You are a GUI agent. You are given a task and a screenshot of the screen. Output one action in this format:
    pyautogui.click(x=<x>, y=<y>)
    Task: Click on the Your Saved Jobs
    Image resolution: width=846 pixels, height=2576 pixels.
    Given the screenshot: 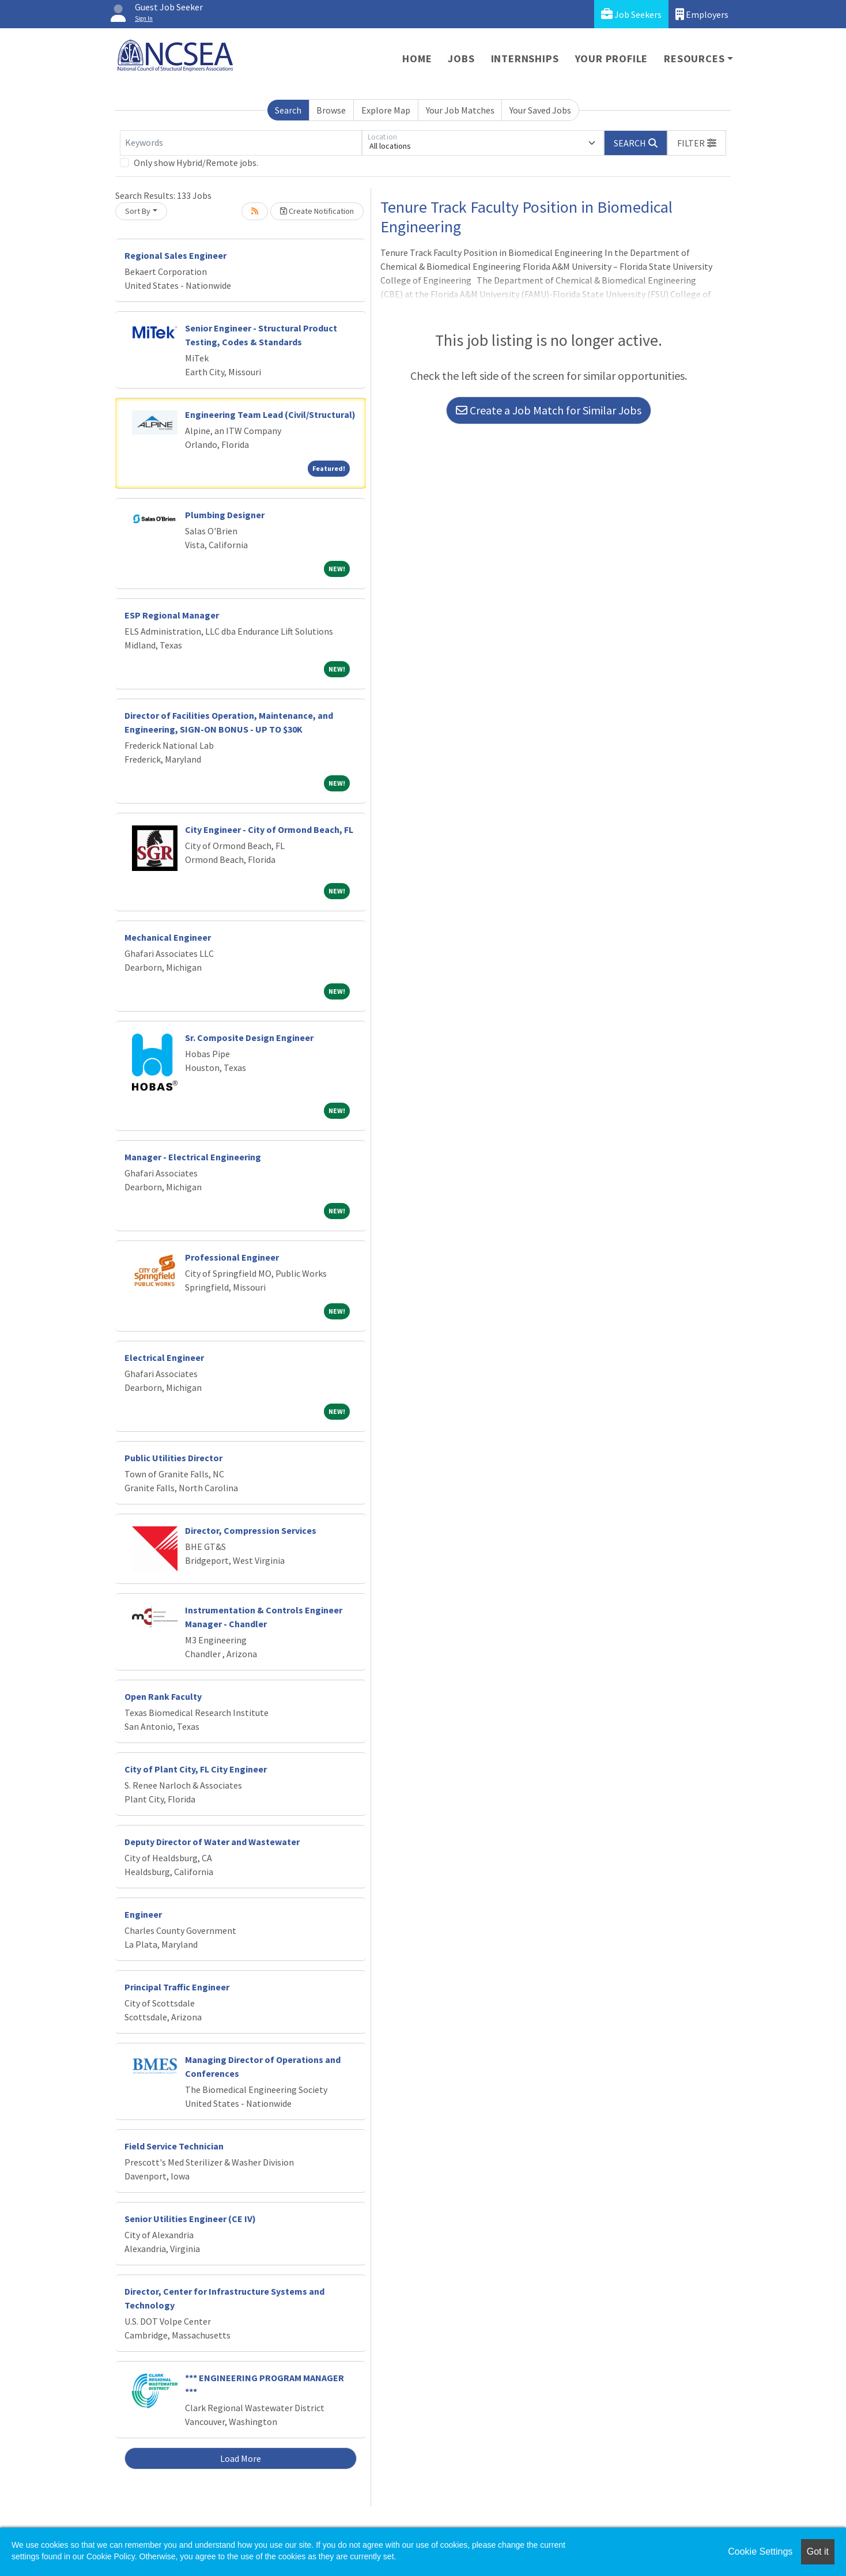 What is the action you would take?
    pyautogui.click(x=540, y=110)
    